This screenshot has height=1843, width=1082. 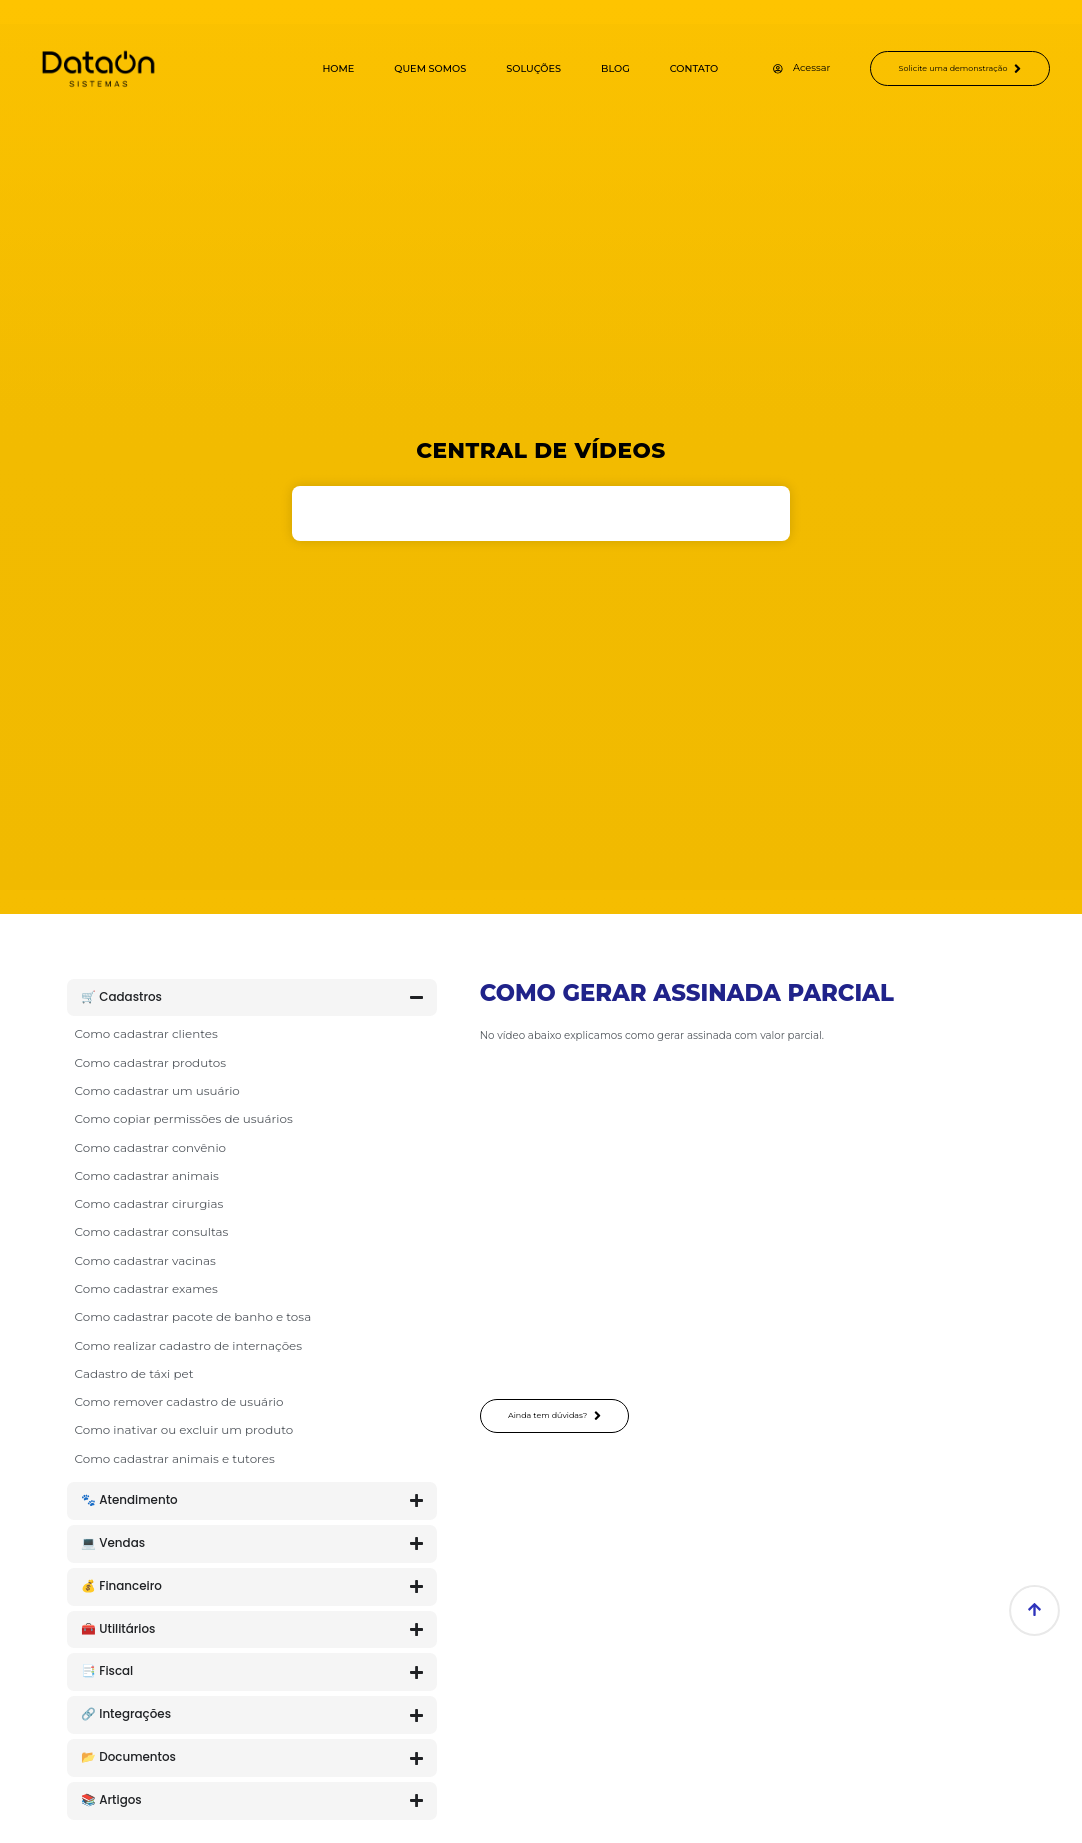 What do you see at coordinates (407, 68) in the screenshot?
I see `Quem Somos` at bounding box center [407, 68].